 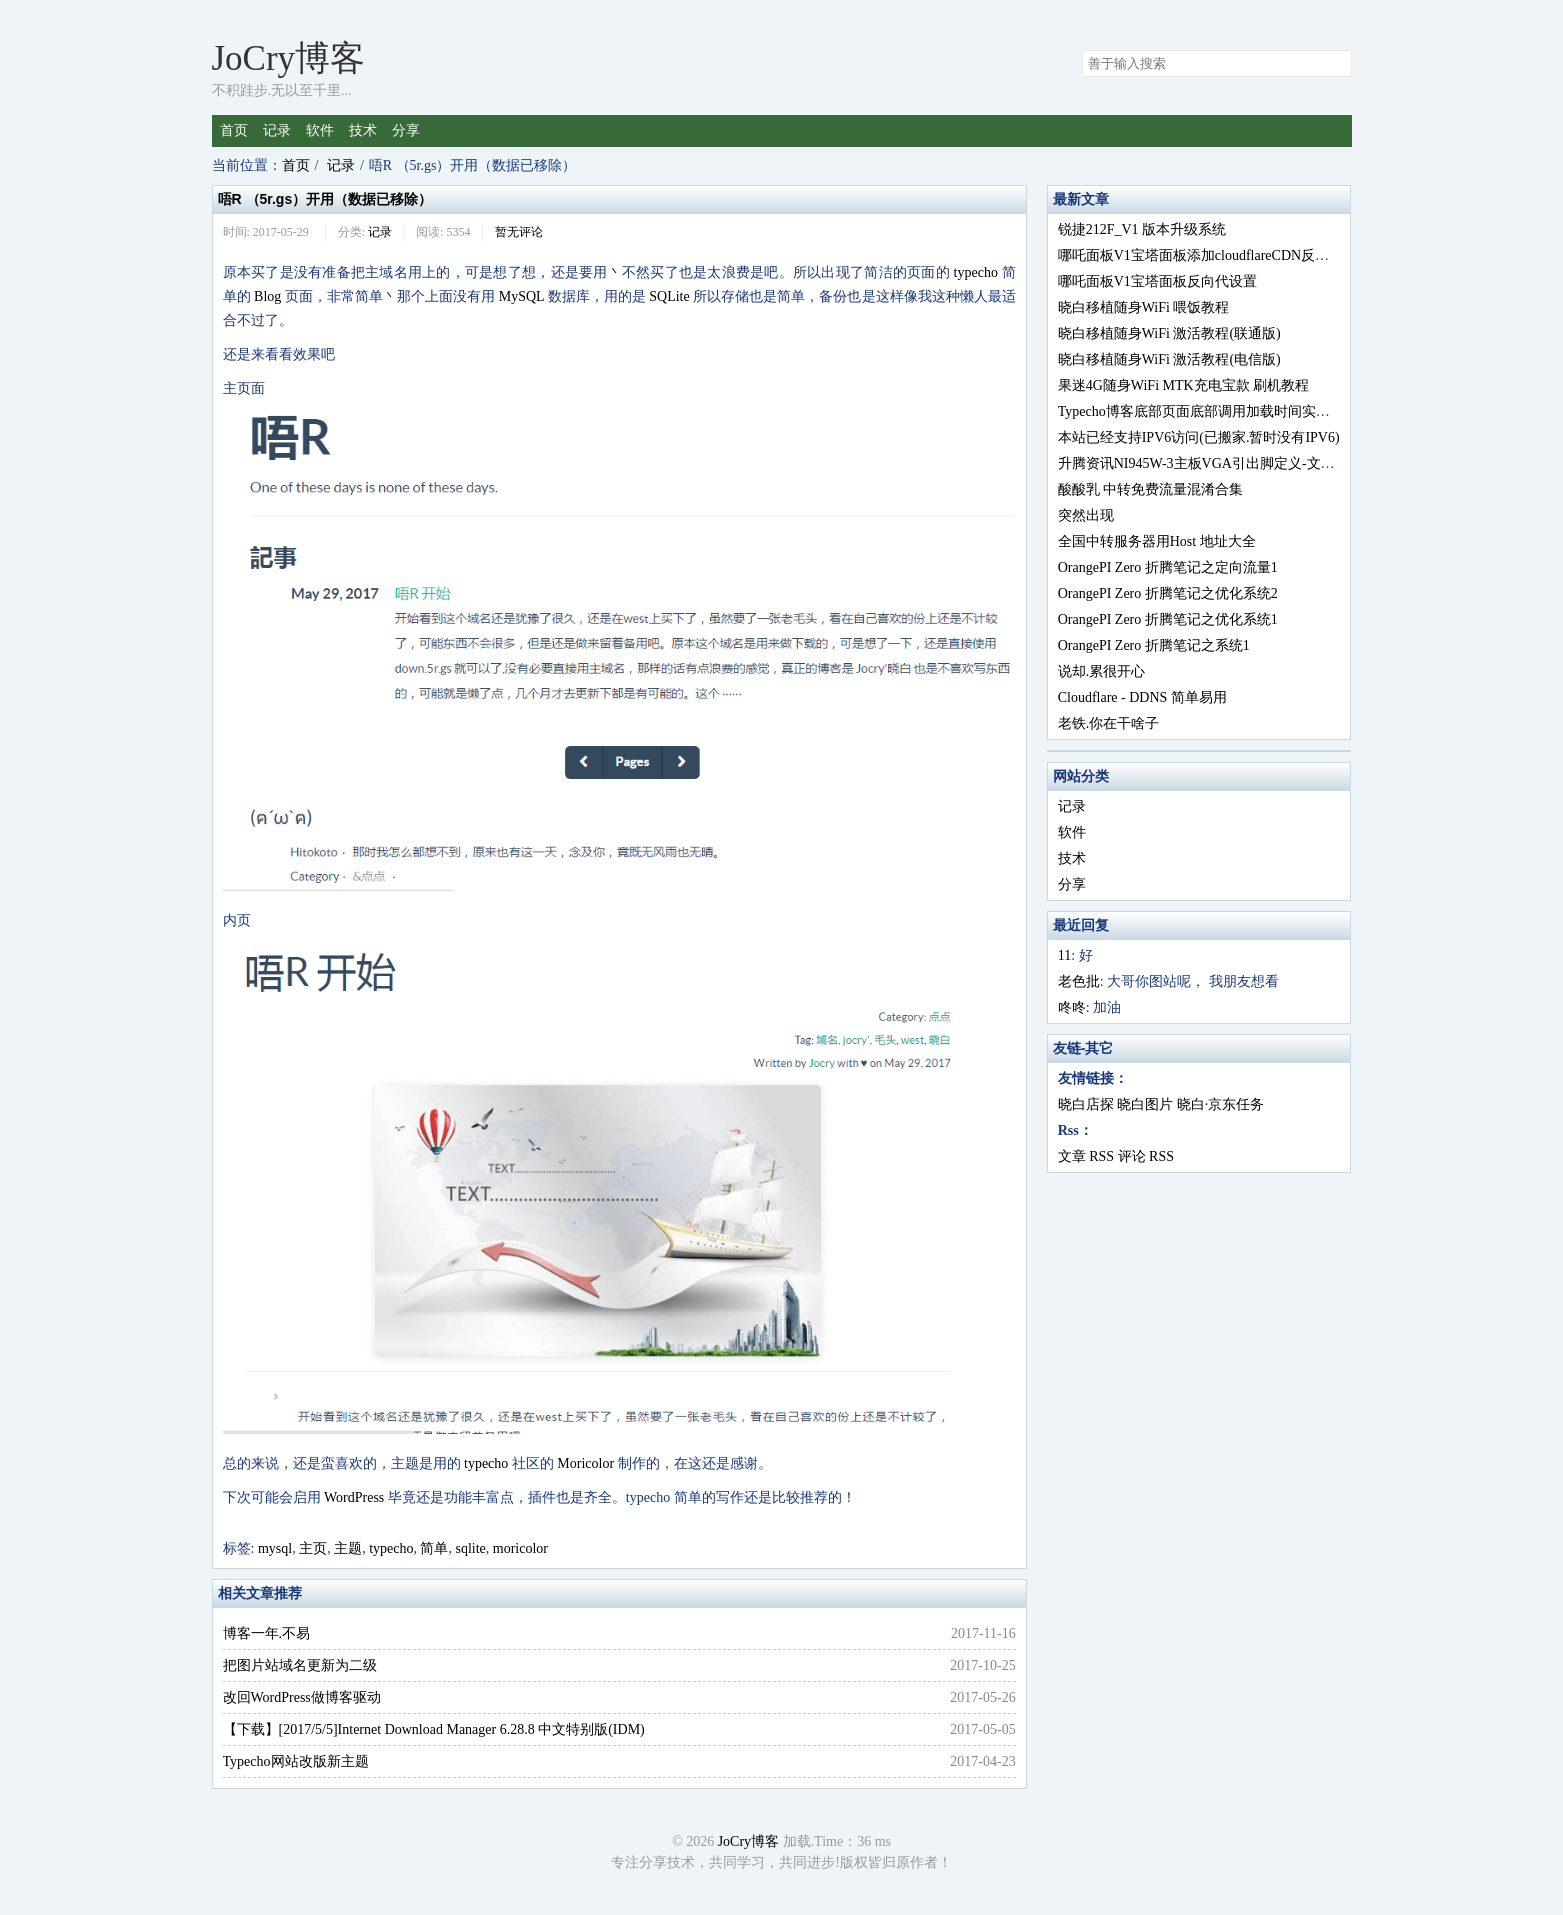 What do you see at coordinates (1081, 49) in the screenshot?
I see `搜索关键字` at bounding box center [1081, 49].